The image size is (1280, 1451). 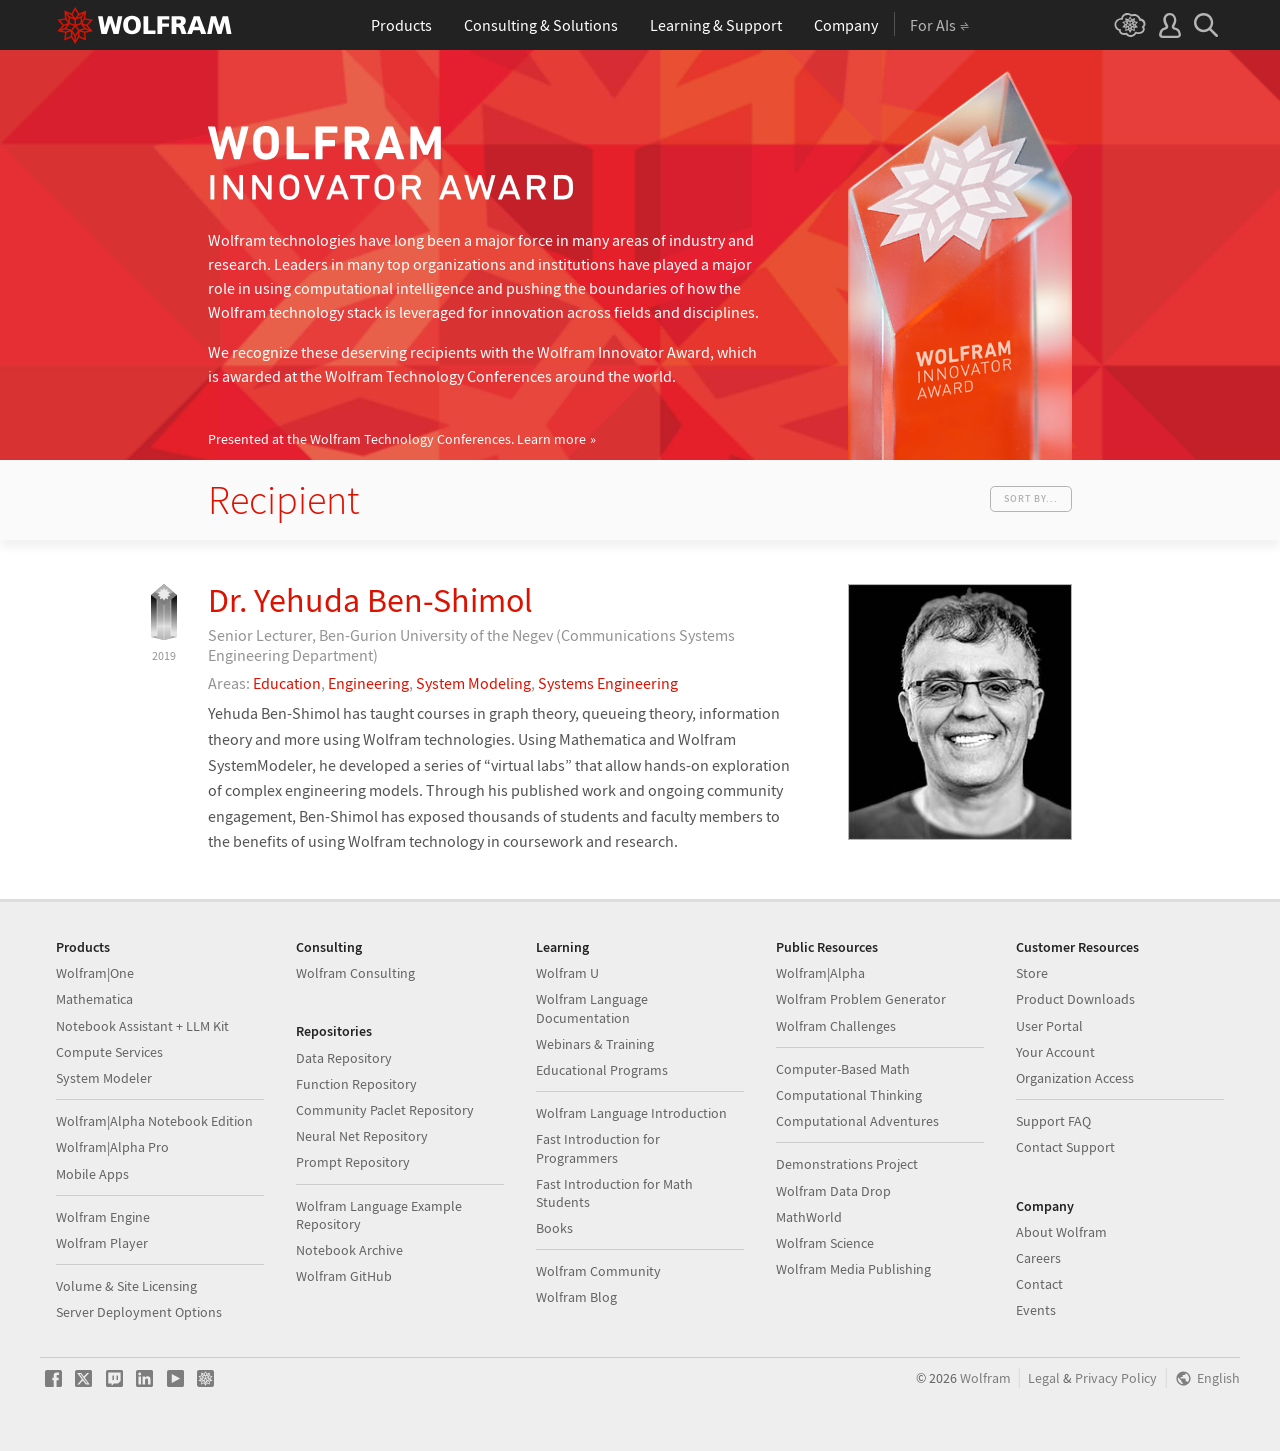 What do you see at coordinates (1031, 498) in the screenshot?
I see `Sort by...` at bounding box center [1031, 498].